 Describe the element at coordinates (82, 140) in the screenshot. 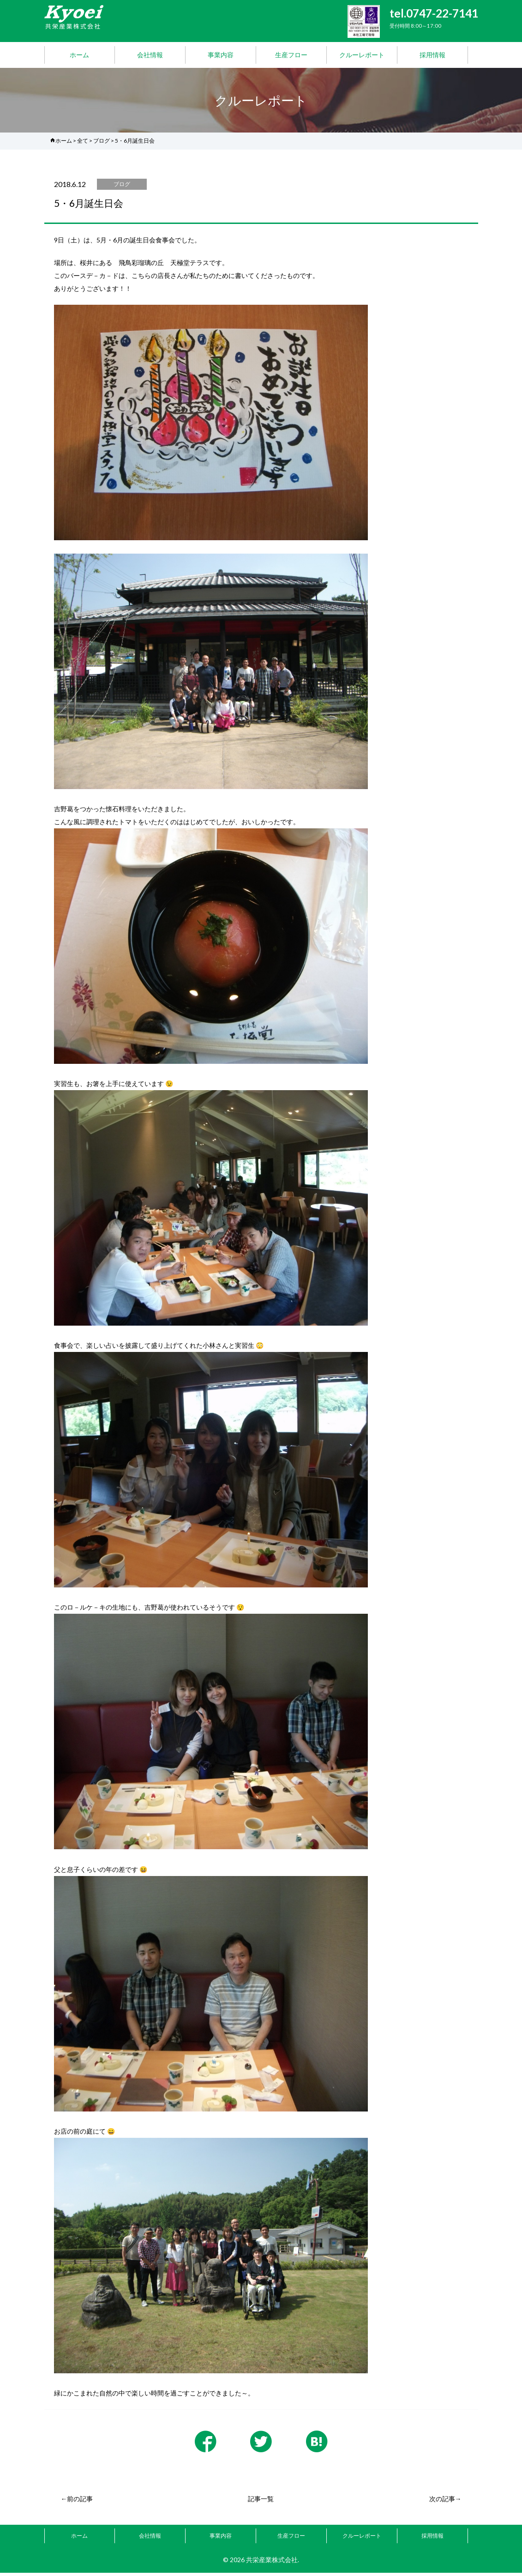

I see `全て` at that location.